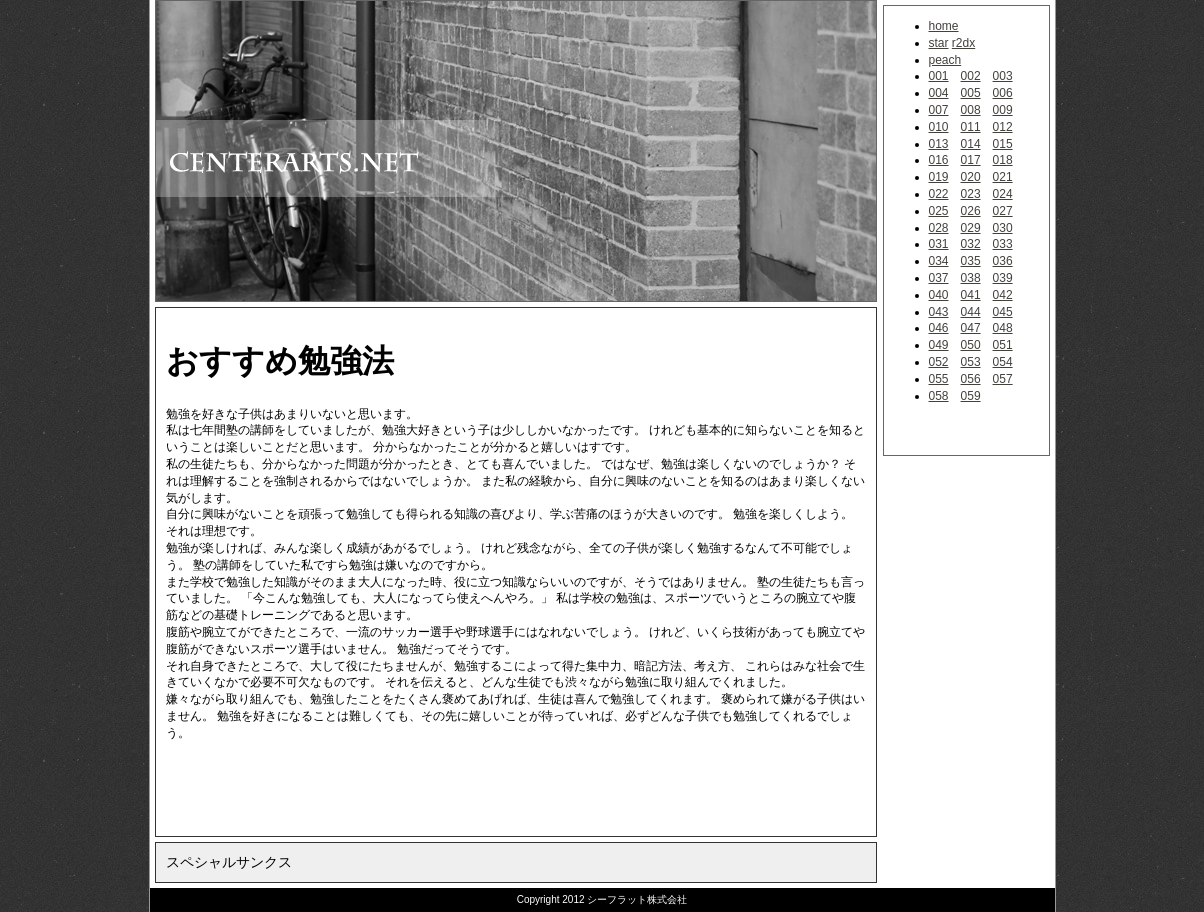  I want to click on 016, so click(939, 160).